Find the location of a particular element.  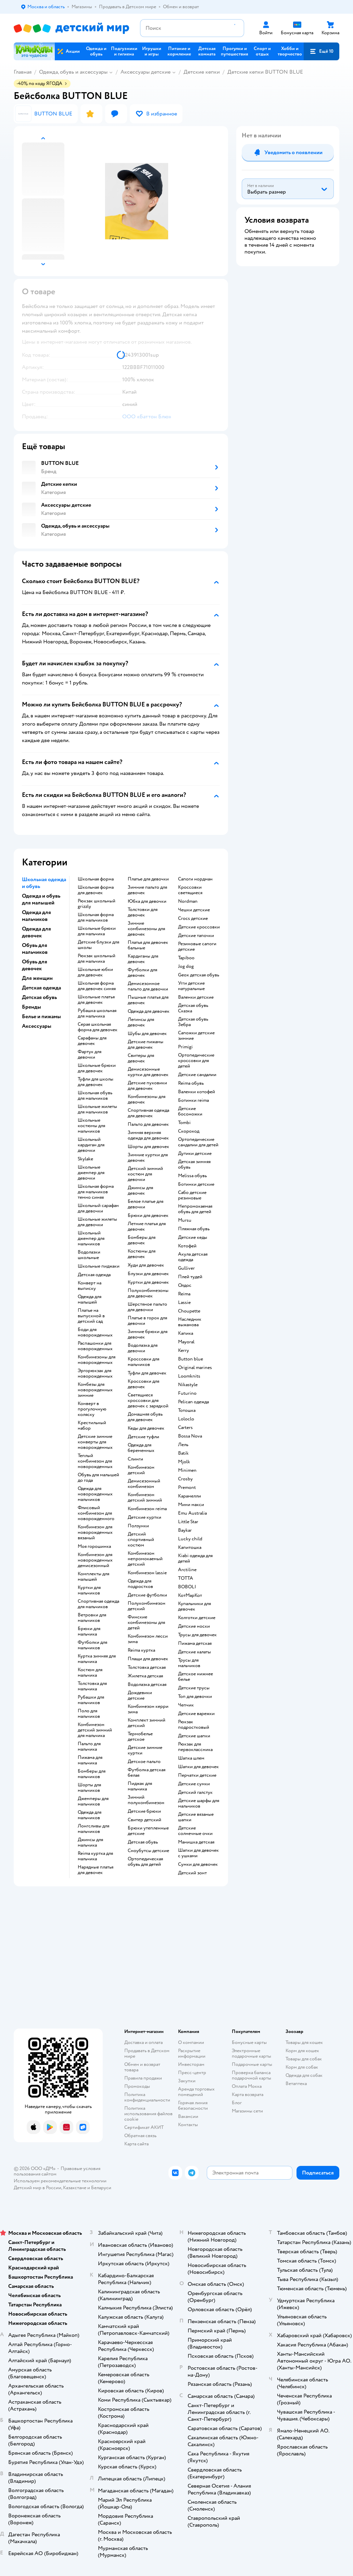

Казахстане is located at coordinates (74, 2188).